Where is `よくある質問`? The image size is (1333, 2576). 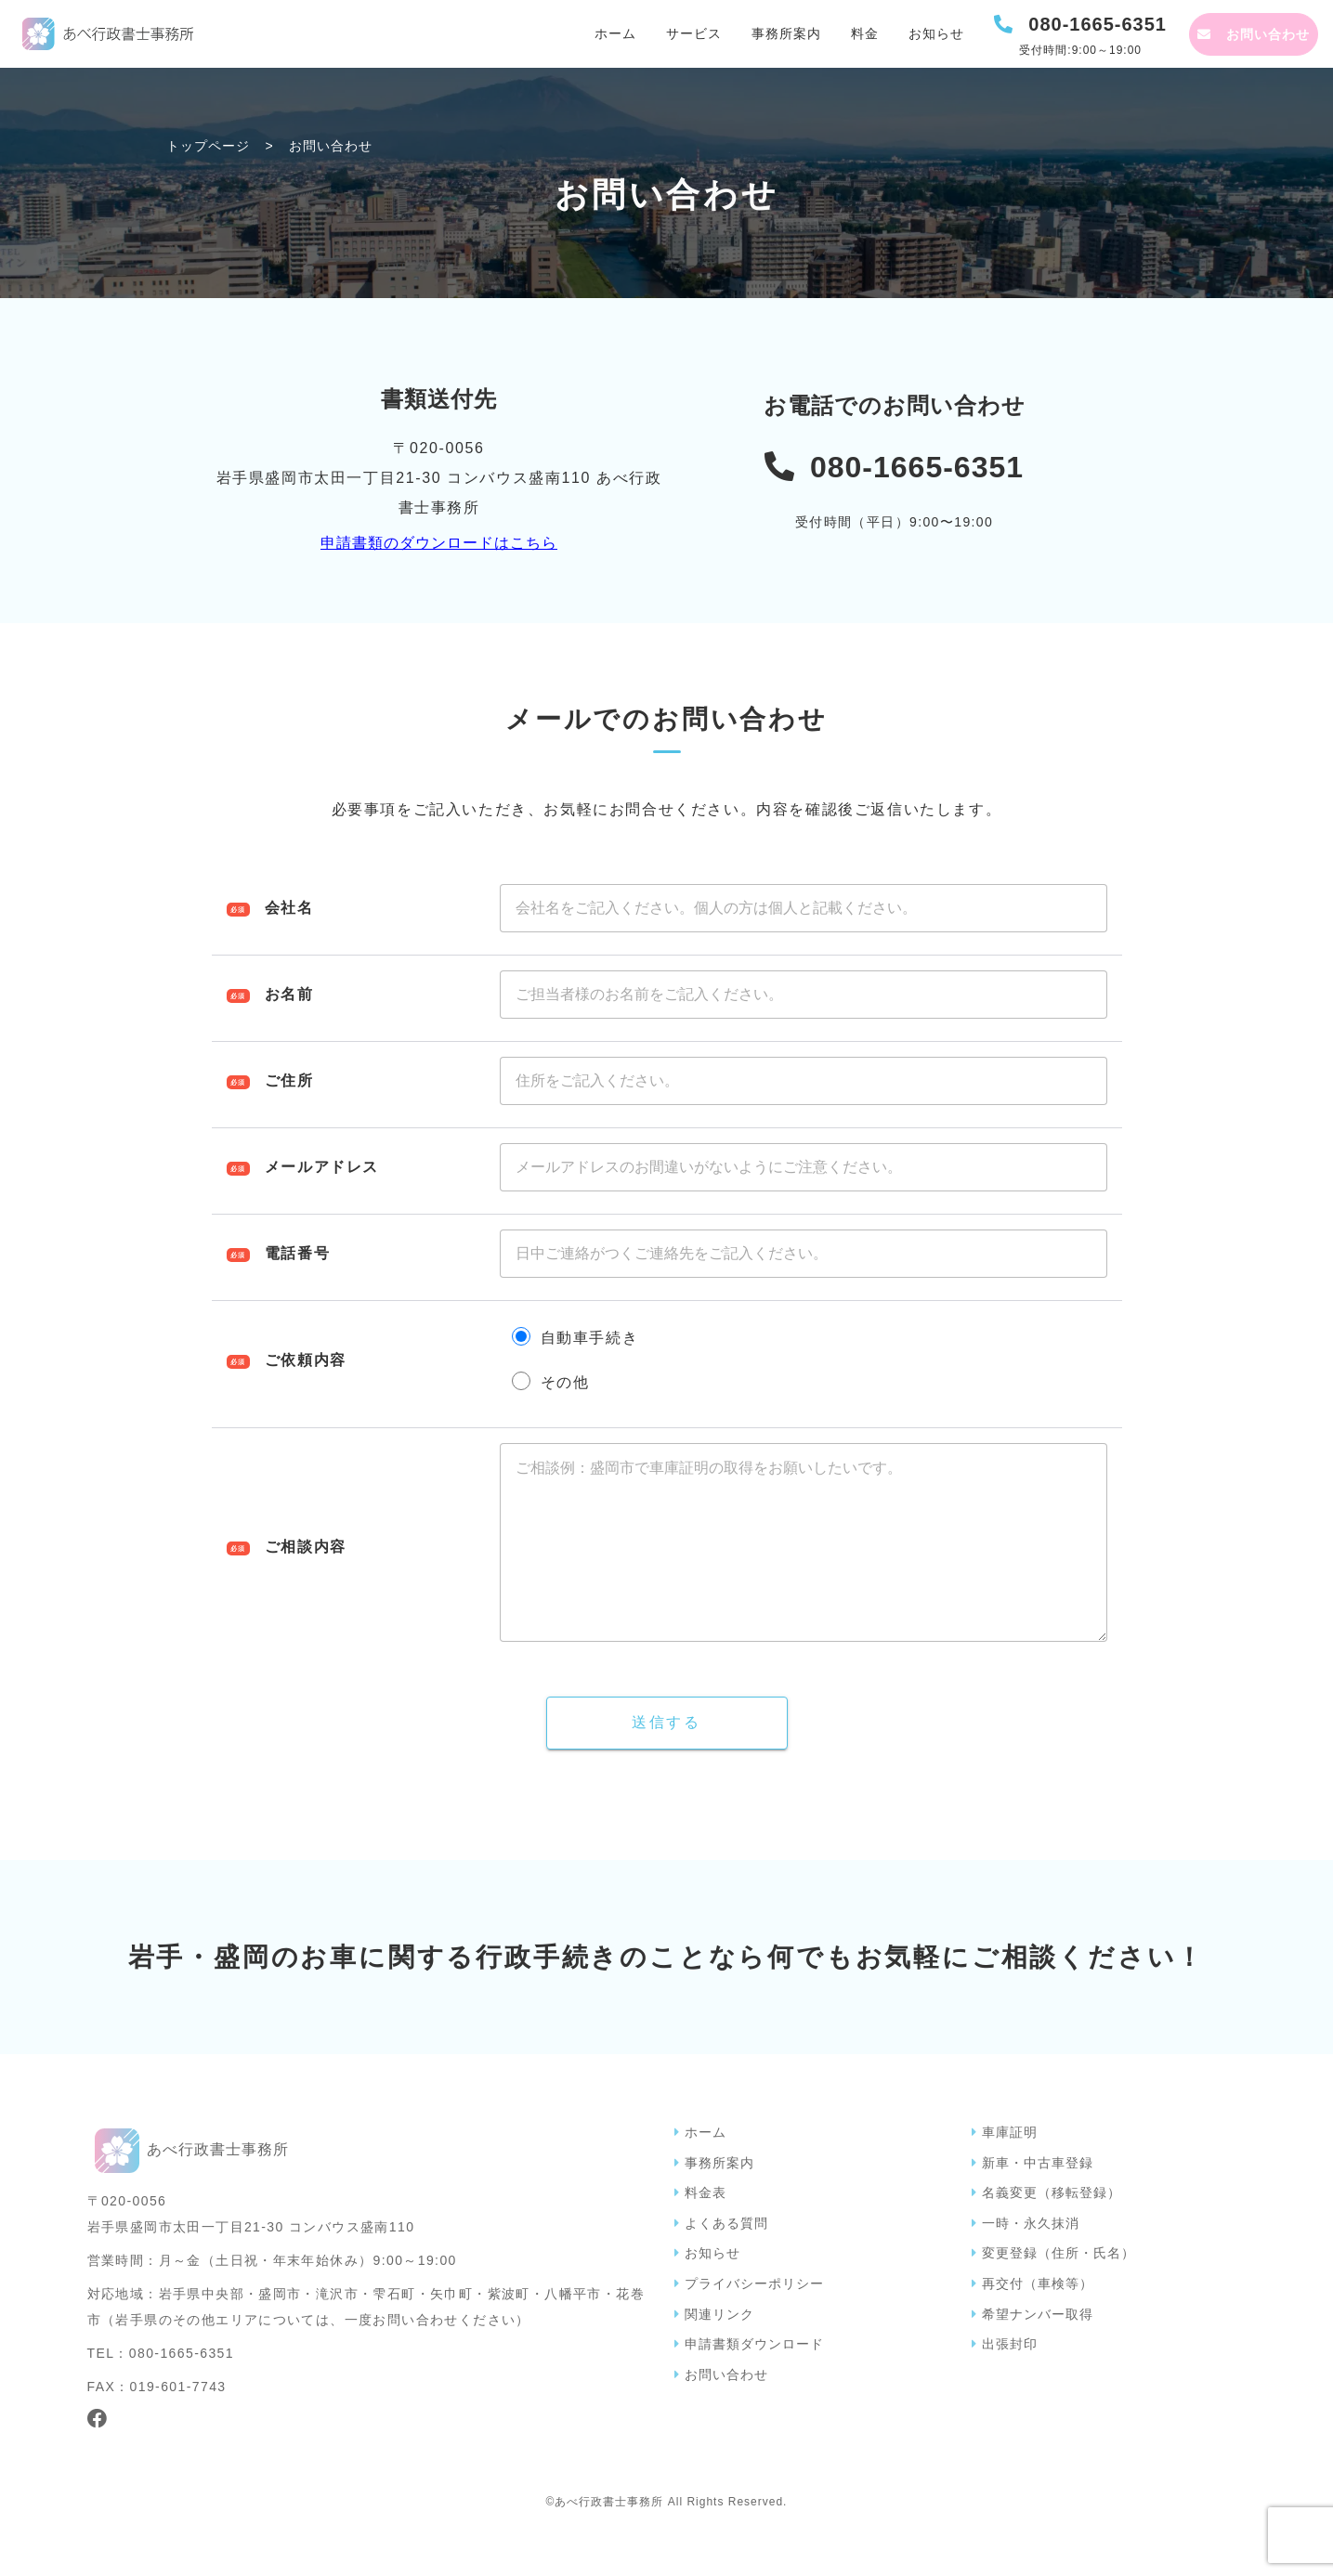 よくある質問 is located at coordinates (726, 2260).